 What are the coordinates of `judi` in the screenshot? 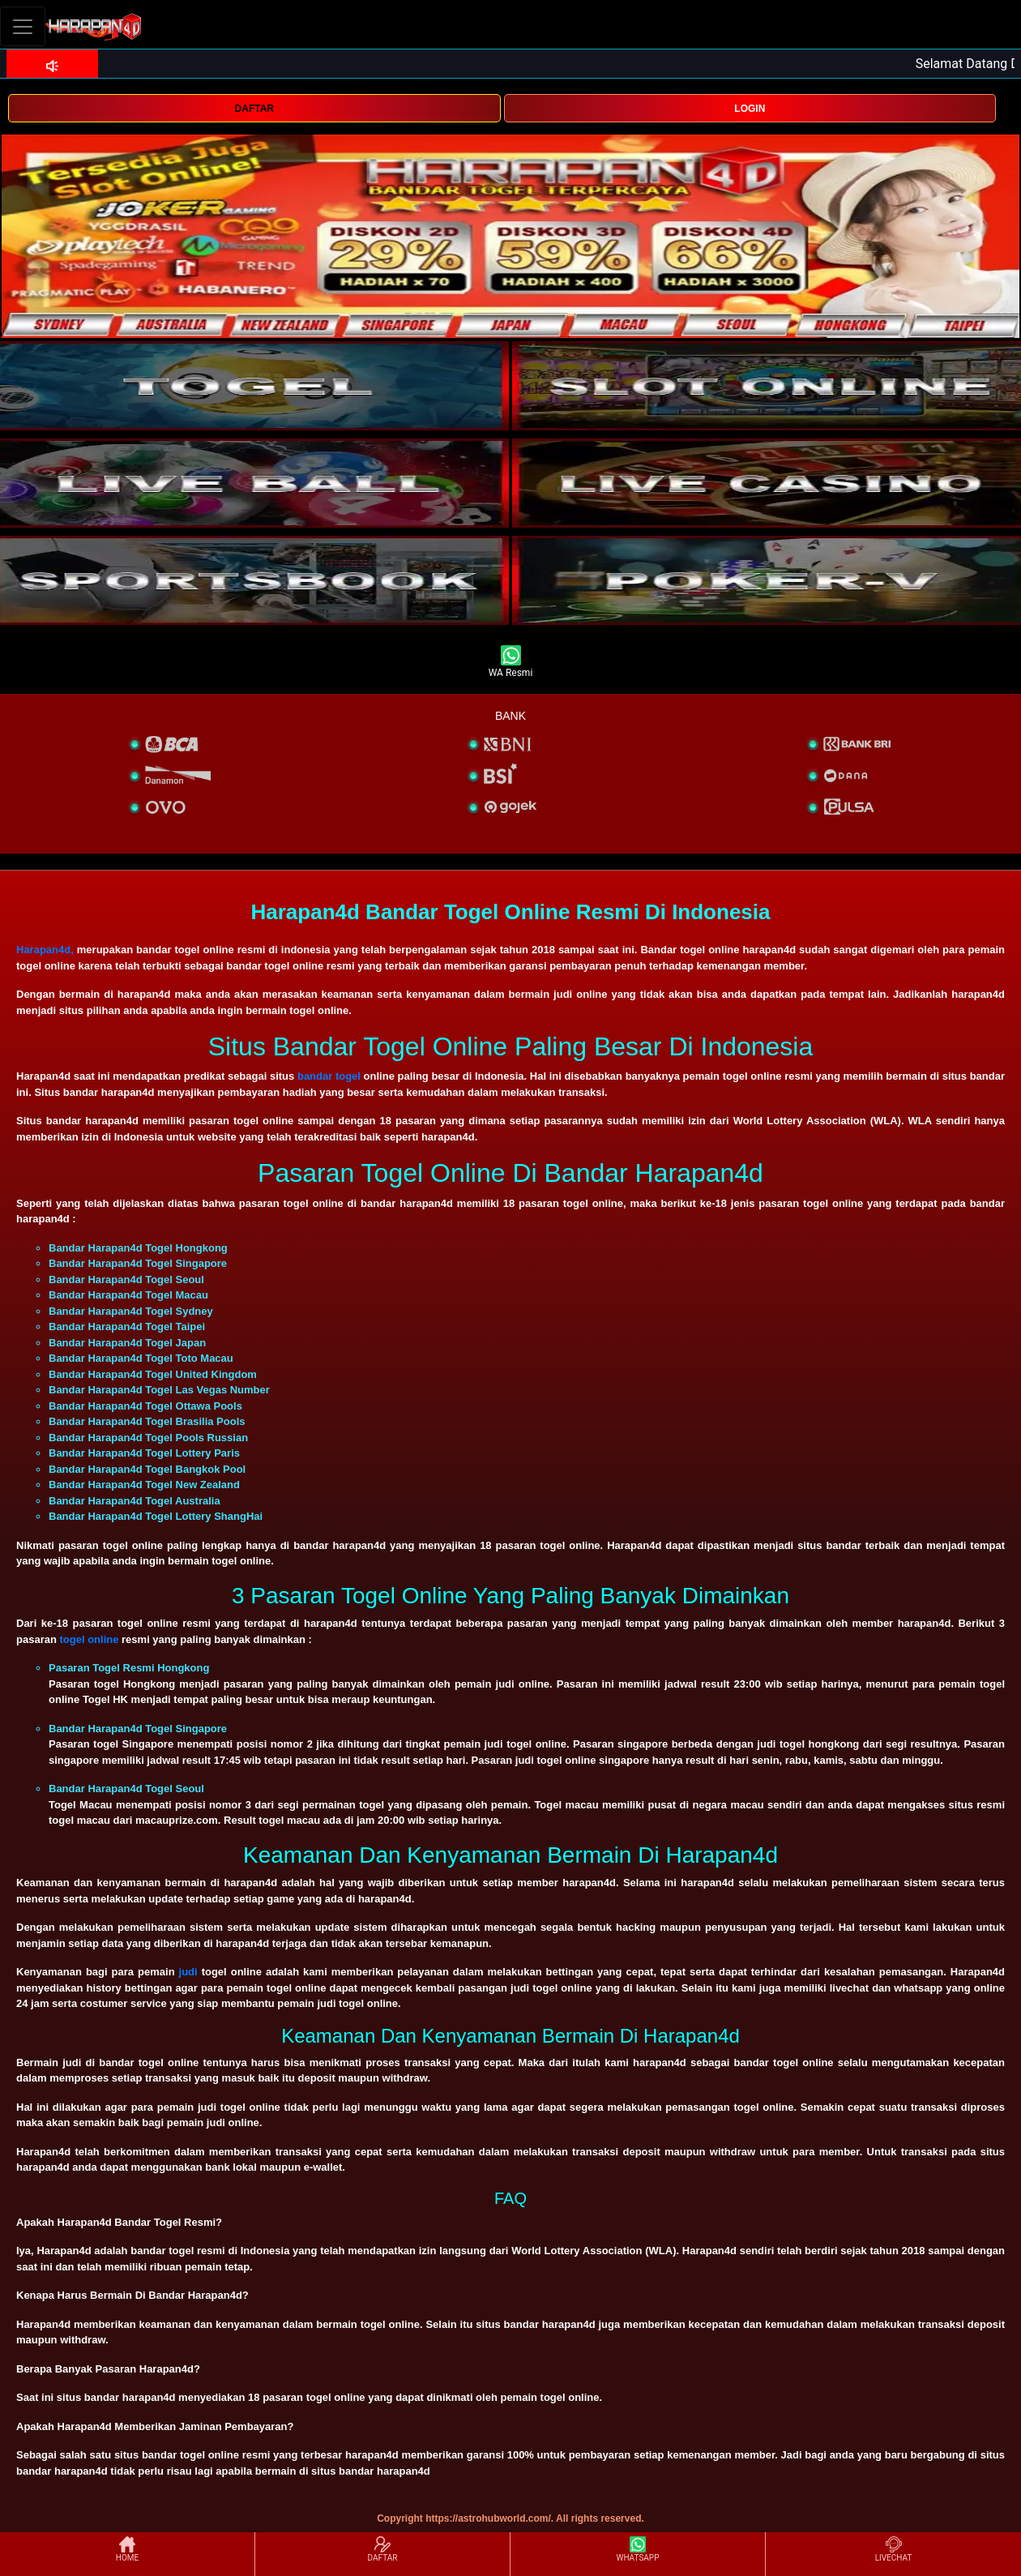 It's located at (188, 1972).